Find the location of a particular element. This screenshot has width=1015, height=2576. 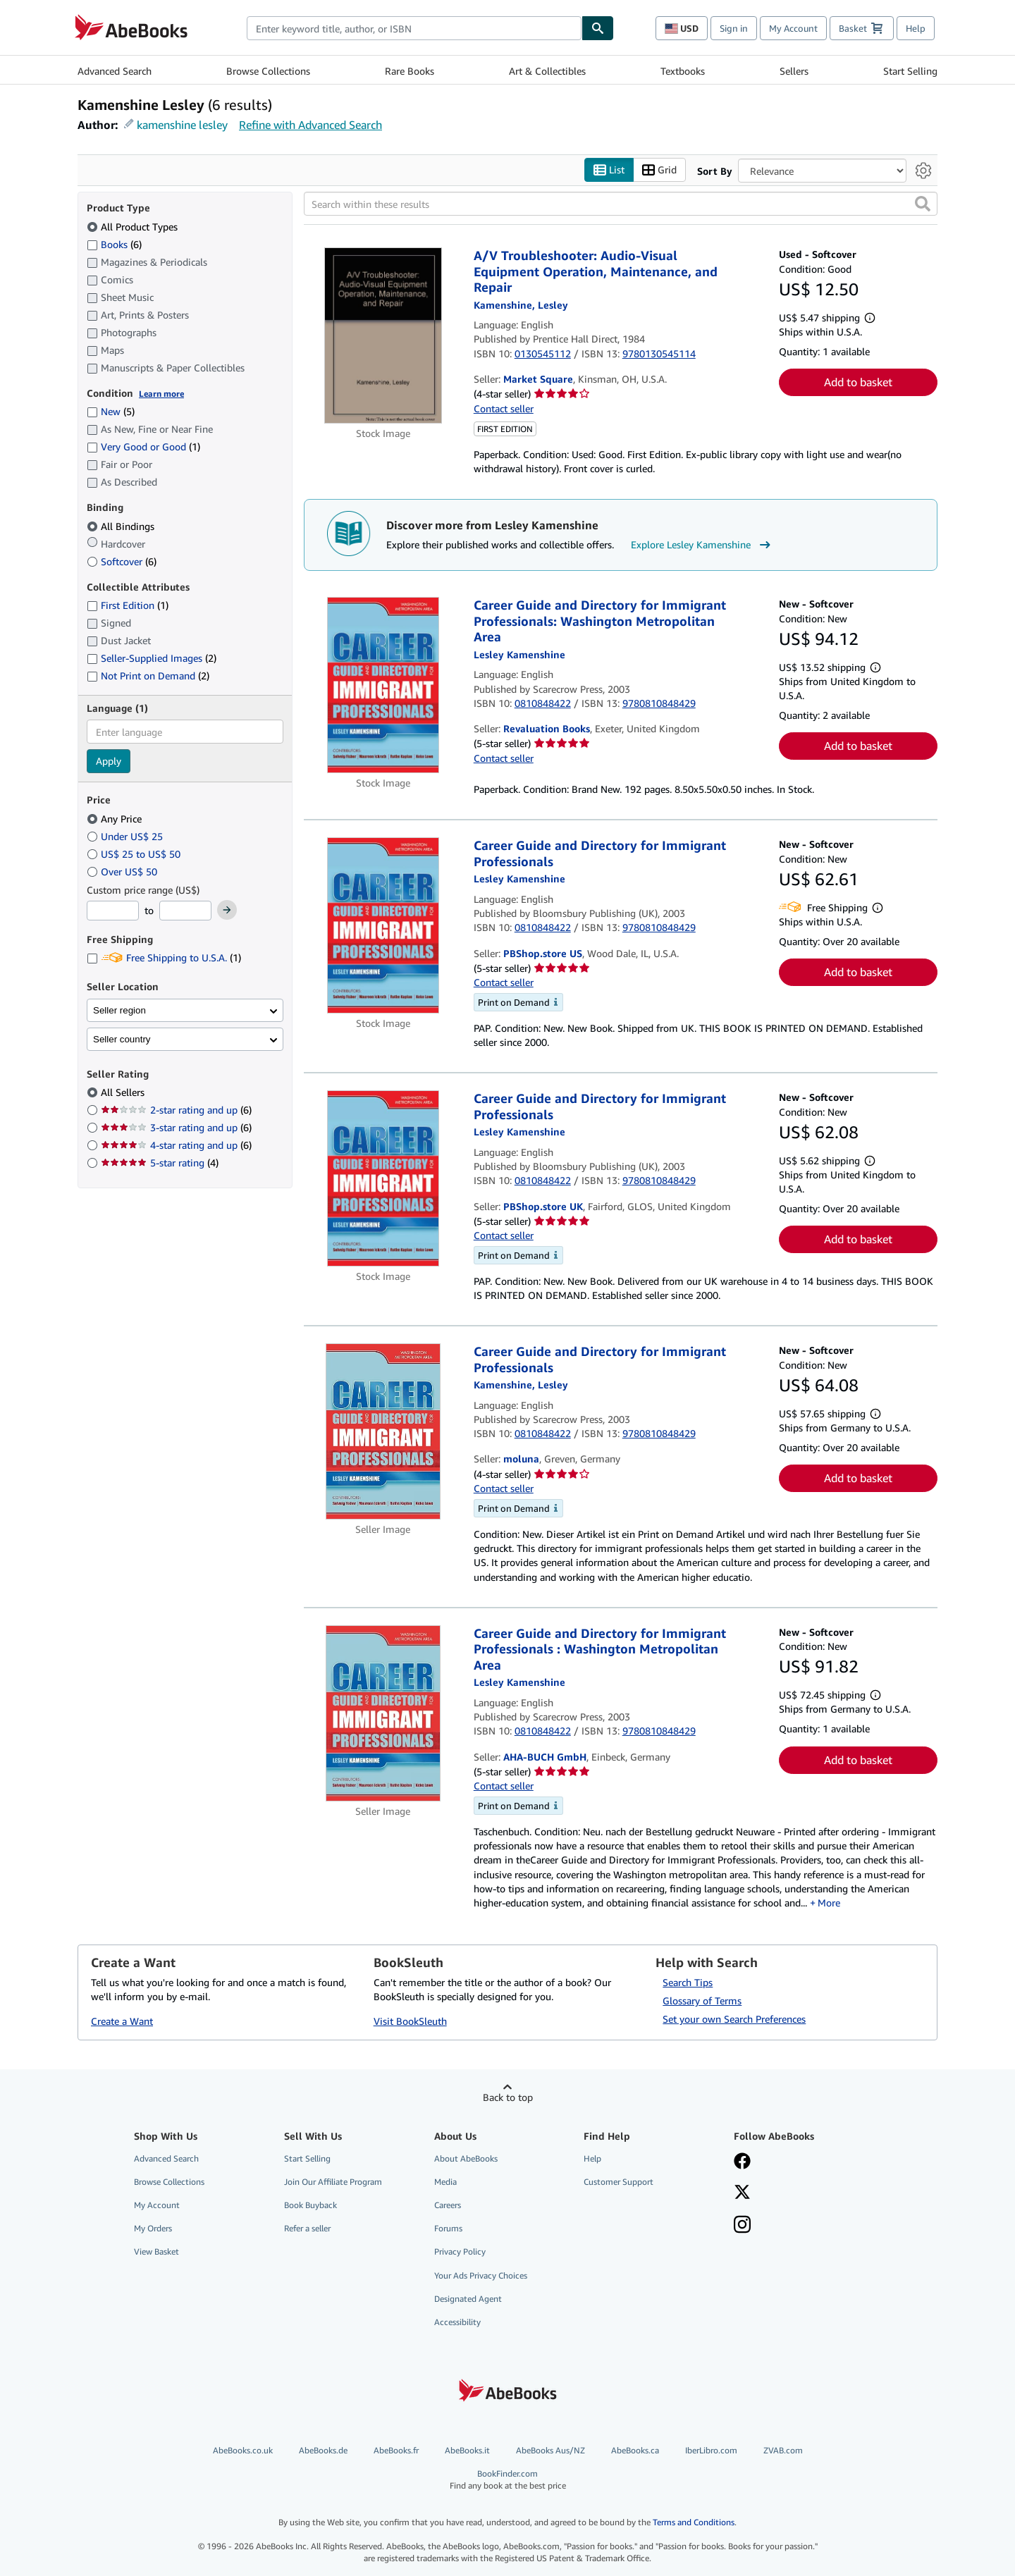

My Account is located at coordinates (793, 28).